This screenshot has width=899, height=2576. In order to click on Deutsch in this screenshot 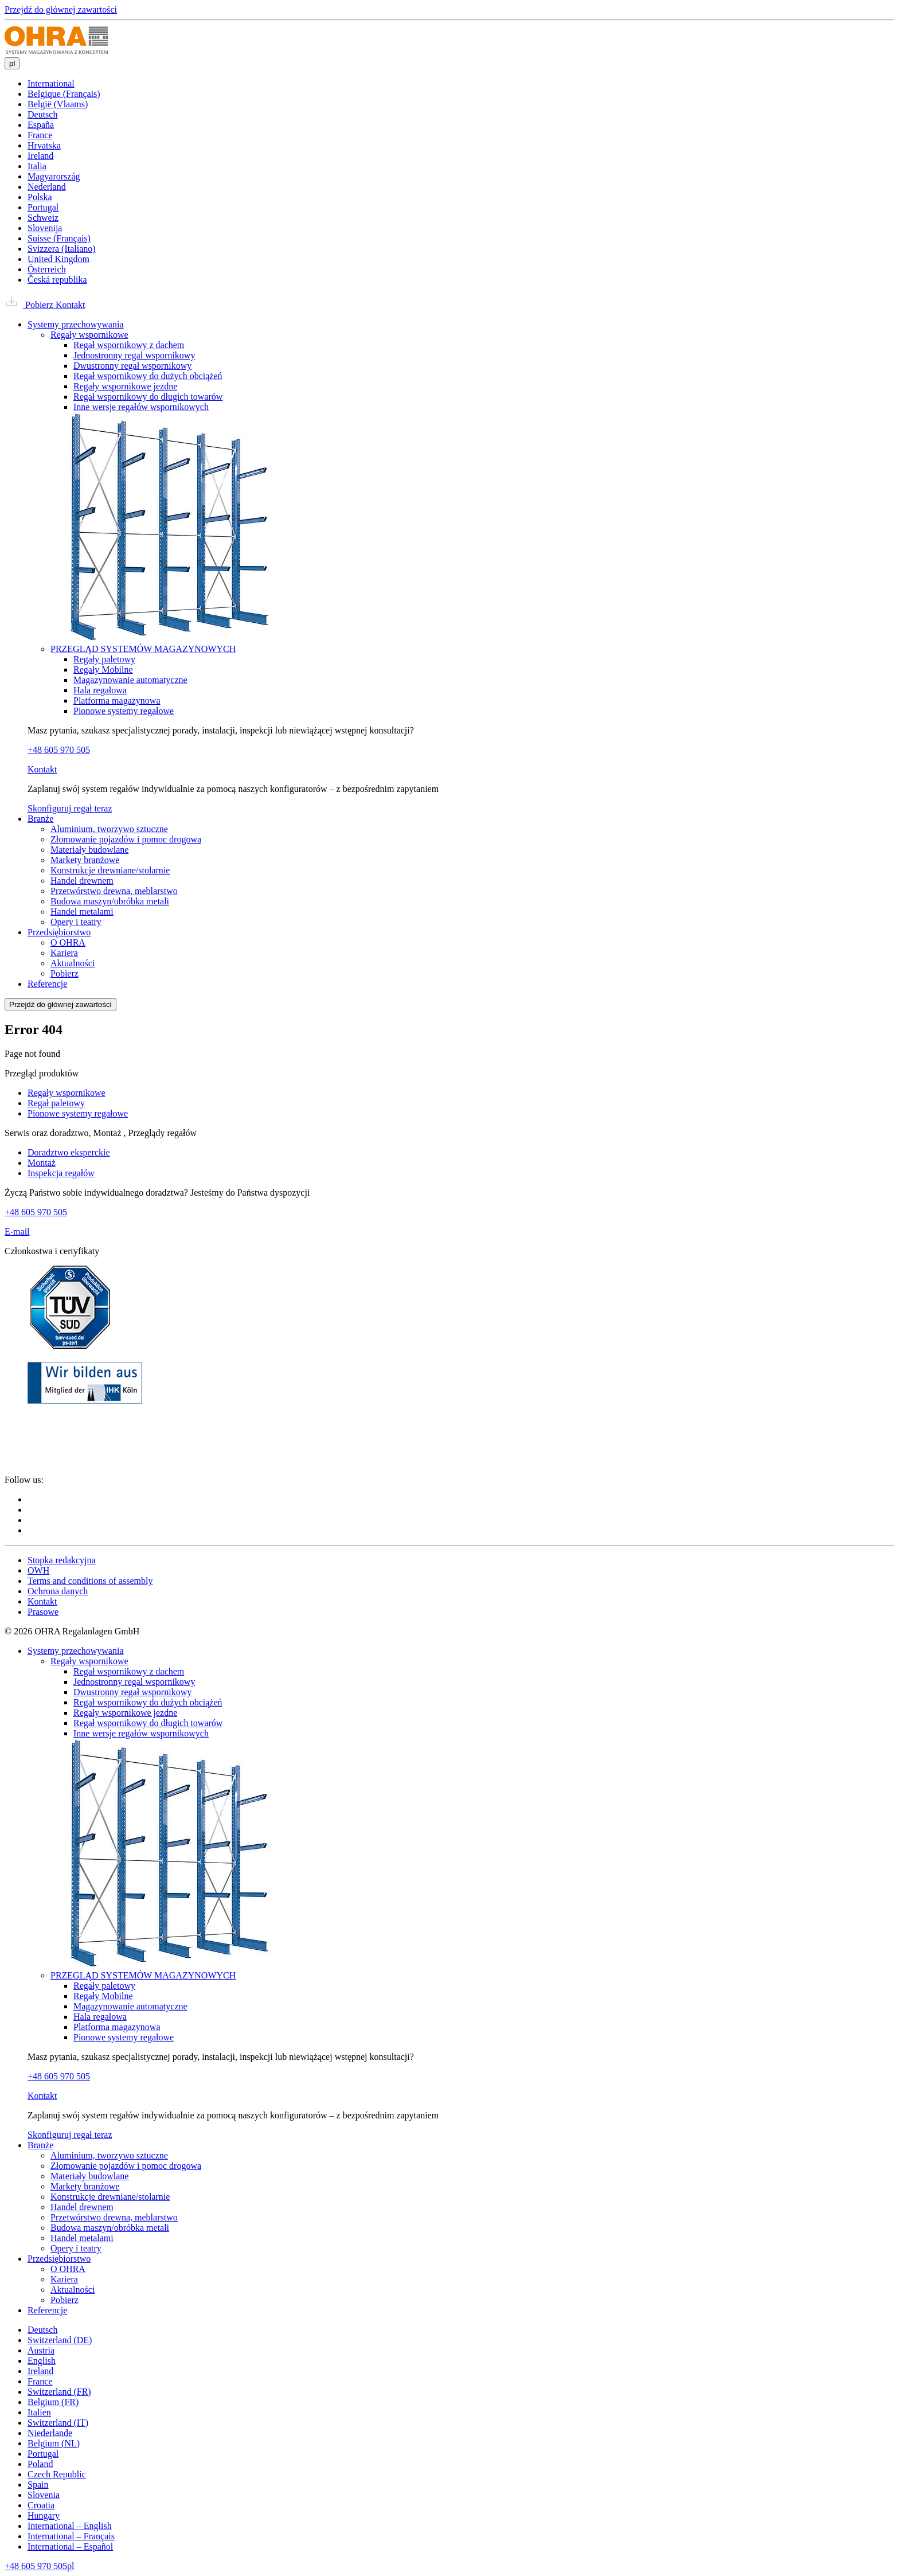, I will do `click(42, 2330)`.